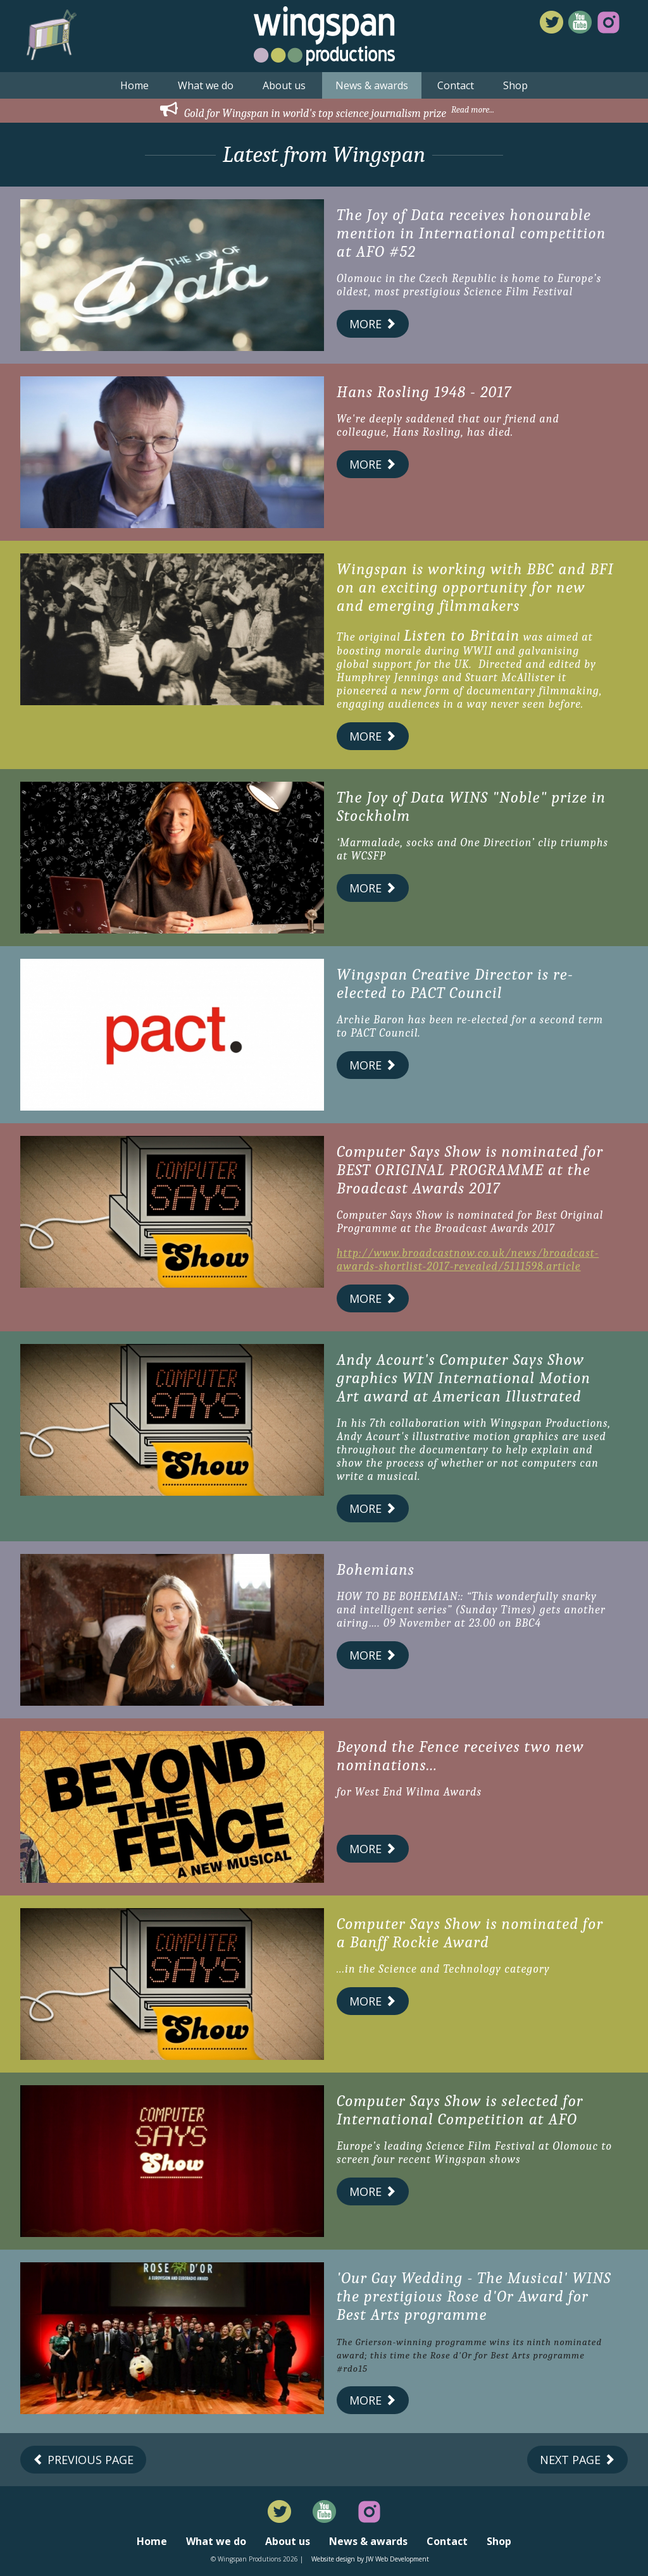  What do you see at coordinates (83, 2459) in the screenshot?
I see `Previous Page` at bounding box center [83, 2459].